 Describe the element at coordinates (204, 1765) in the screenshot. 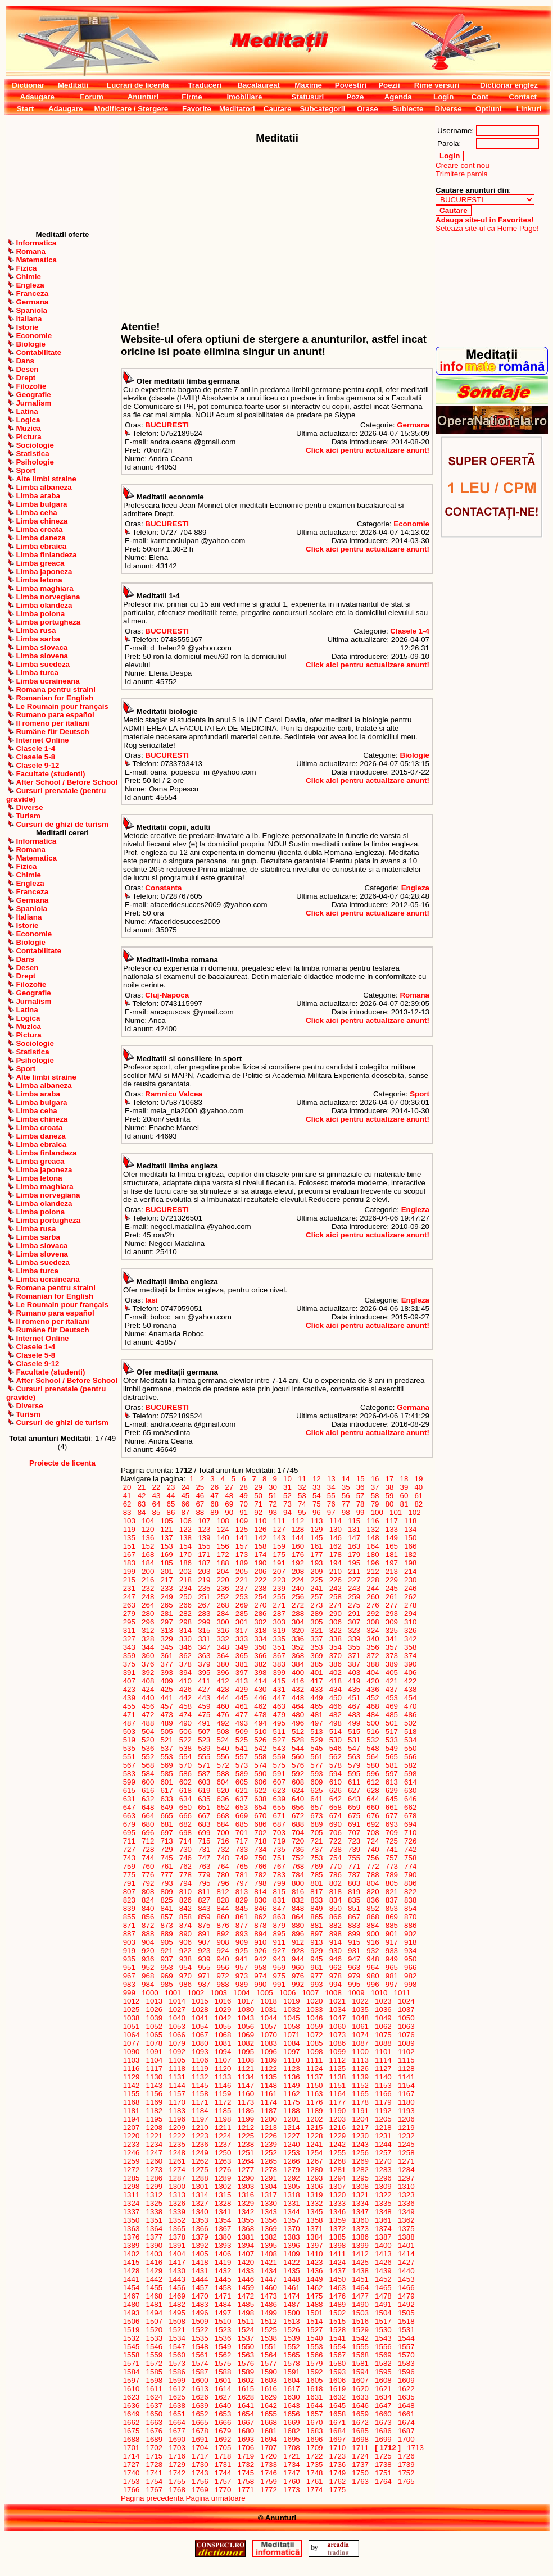

I see `571` at that location.